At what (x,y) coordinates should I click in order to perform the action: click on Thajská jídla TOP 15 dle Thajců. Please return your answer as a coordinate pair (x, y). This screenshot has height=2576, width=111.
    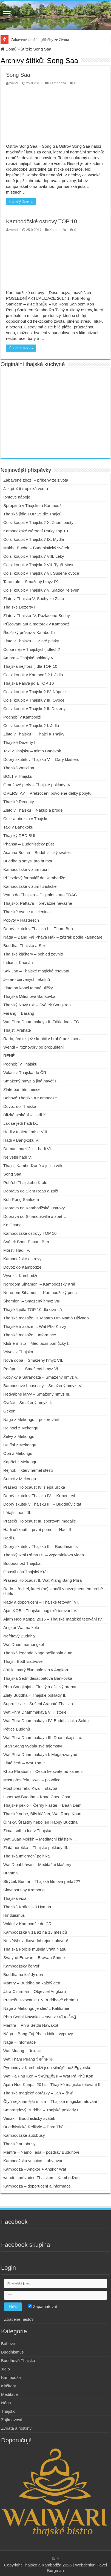
    Looking at the image, I should click on (32, 514).